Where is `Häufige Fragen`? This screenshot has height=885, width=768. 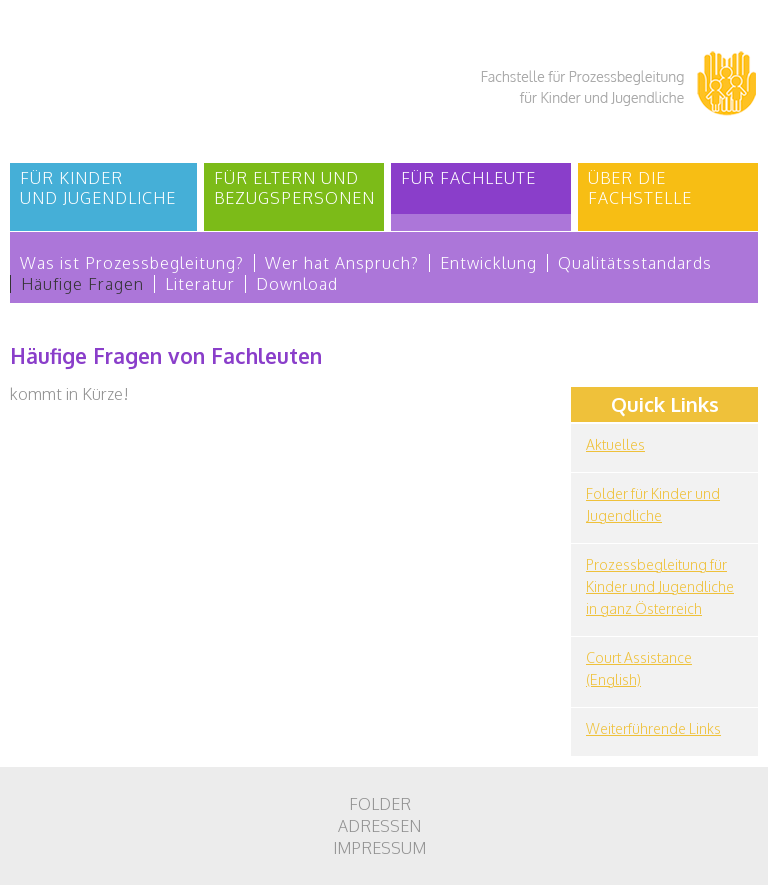 Häufige Fragen is located at coordinates (82, 284).